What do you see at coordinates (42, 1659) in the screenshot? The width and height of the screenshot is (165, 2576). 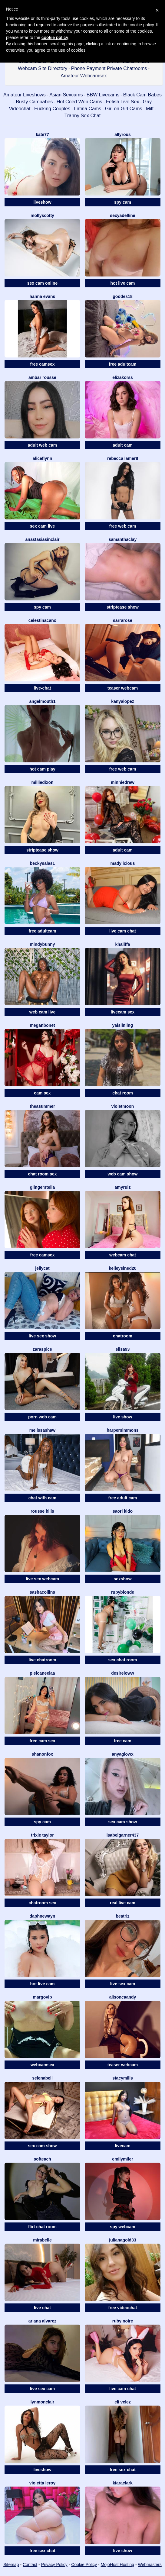 I see `live chatroom` at bounding box center [42, 1659].